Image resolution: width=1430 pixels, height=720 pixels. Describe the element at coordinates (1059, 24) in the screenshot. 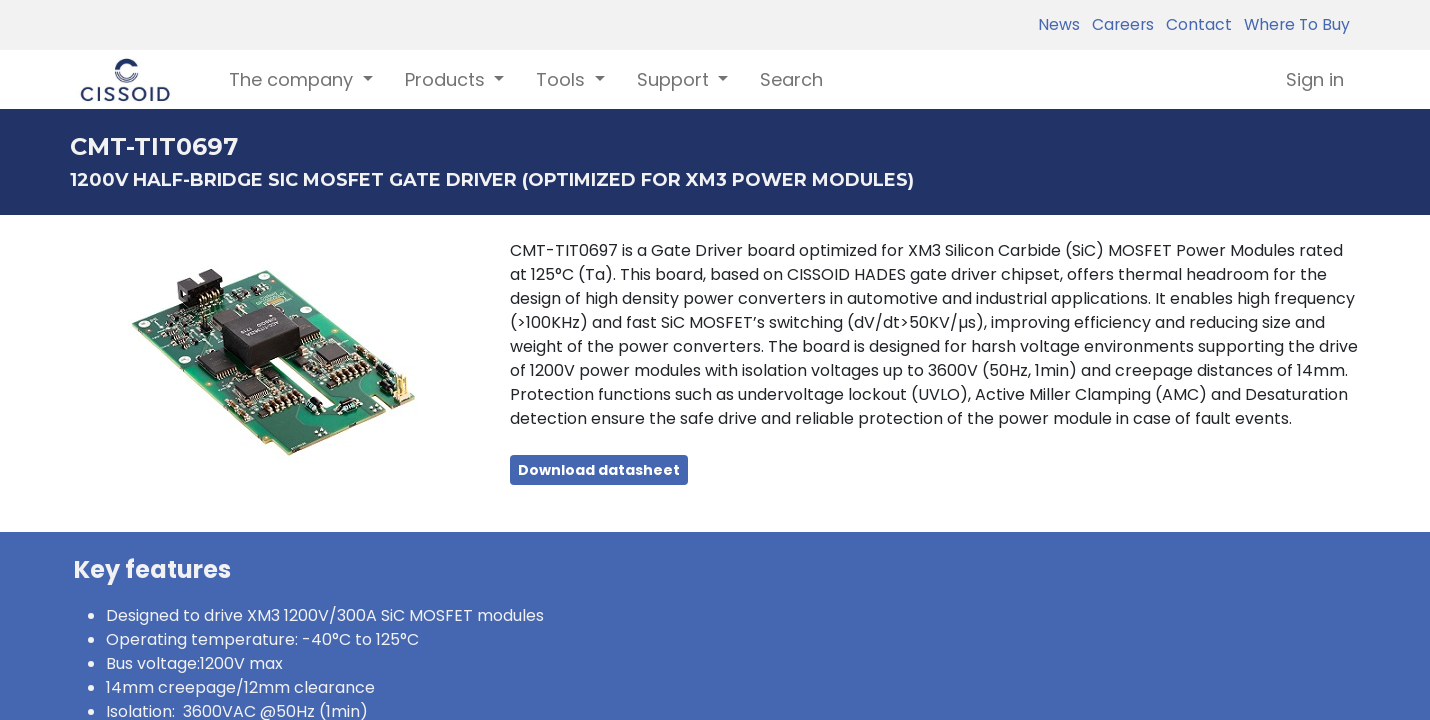

I see `News` at that location.